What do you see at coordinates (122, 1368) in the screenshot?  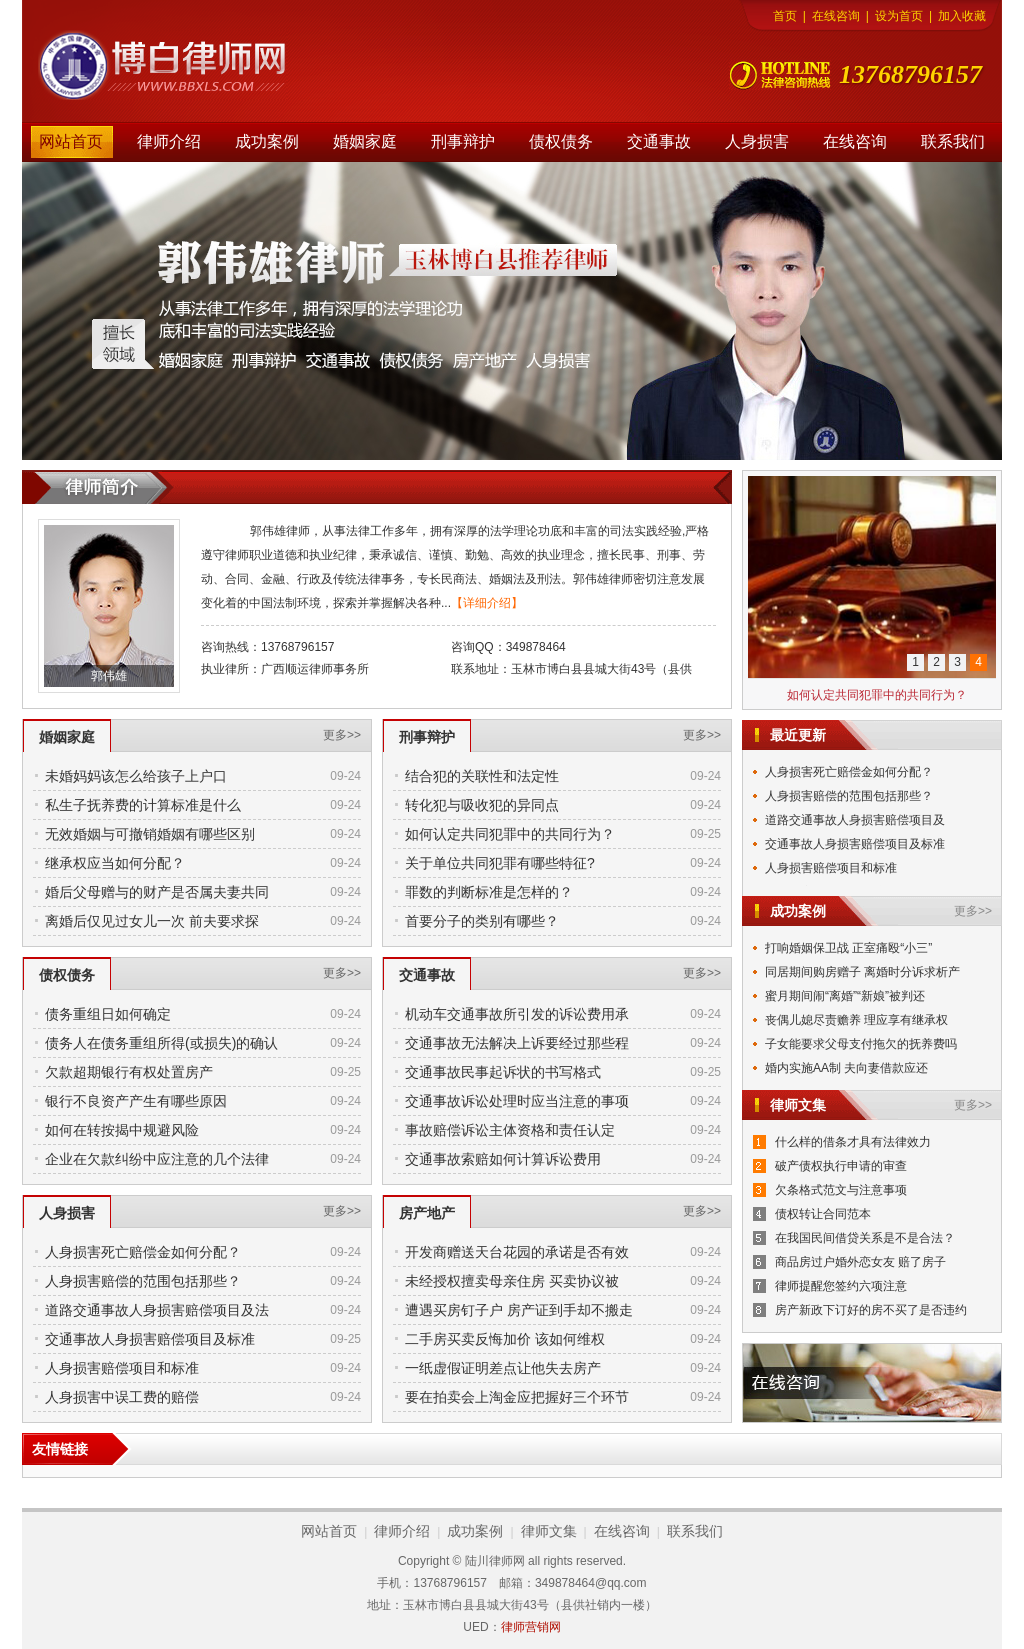 I see `人身损害赔偿项目和标准` at bounding box center [122, 1368].